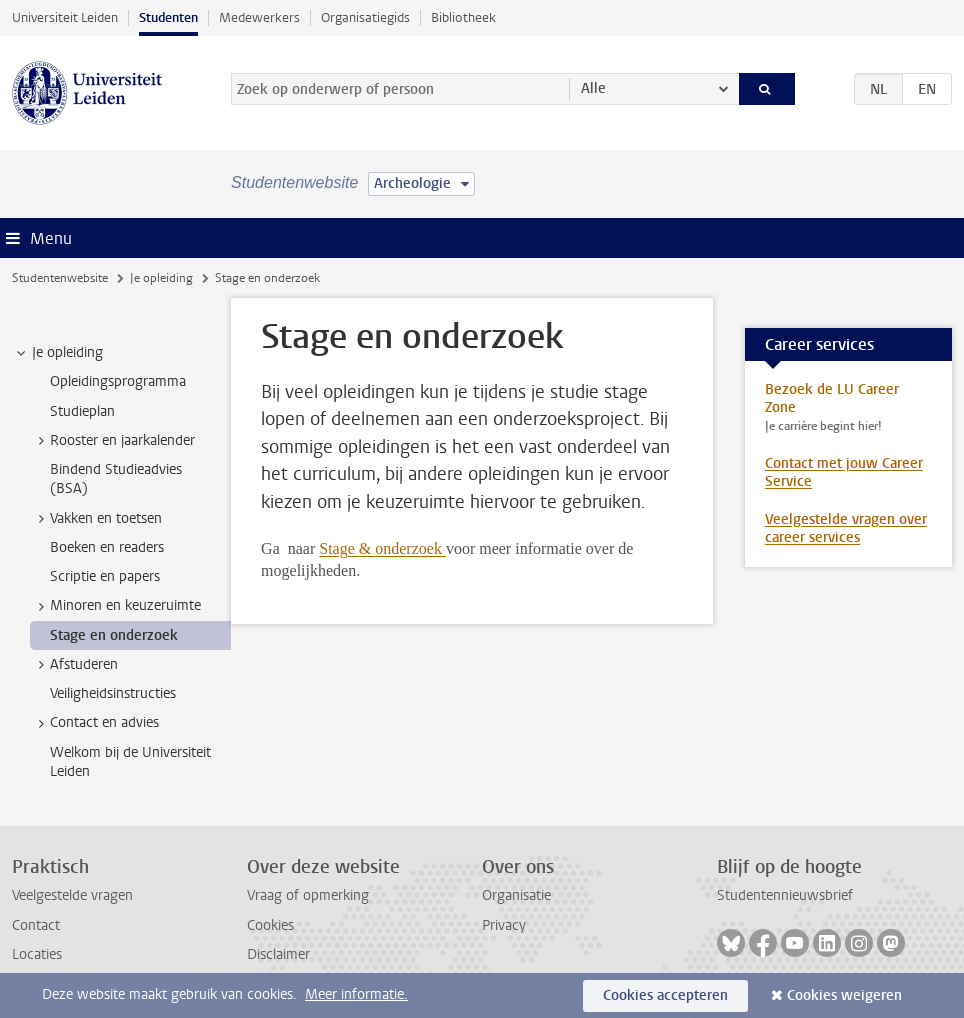 Image resolution: width=964 pixels, height=1018 pixels. Describe the element at coordinates (105, 576) in the screenshot. I see `Scriptie en papers [treeitem]` at that location.